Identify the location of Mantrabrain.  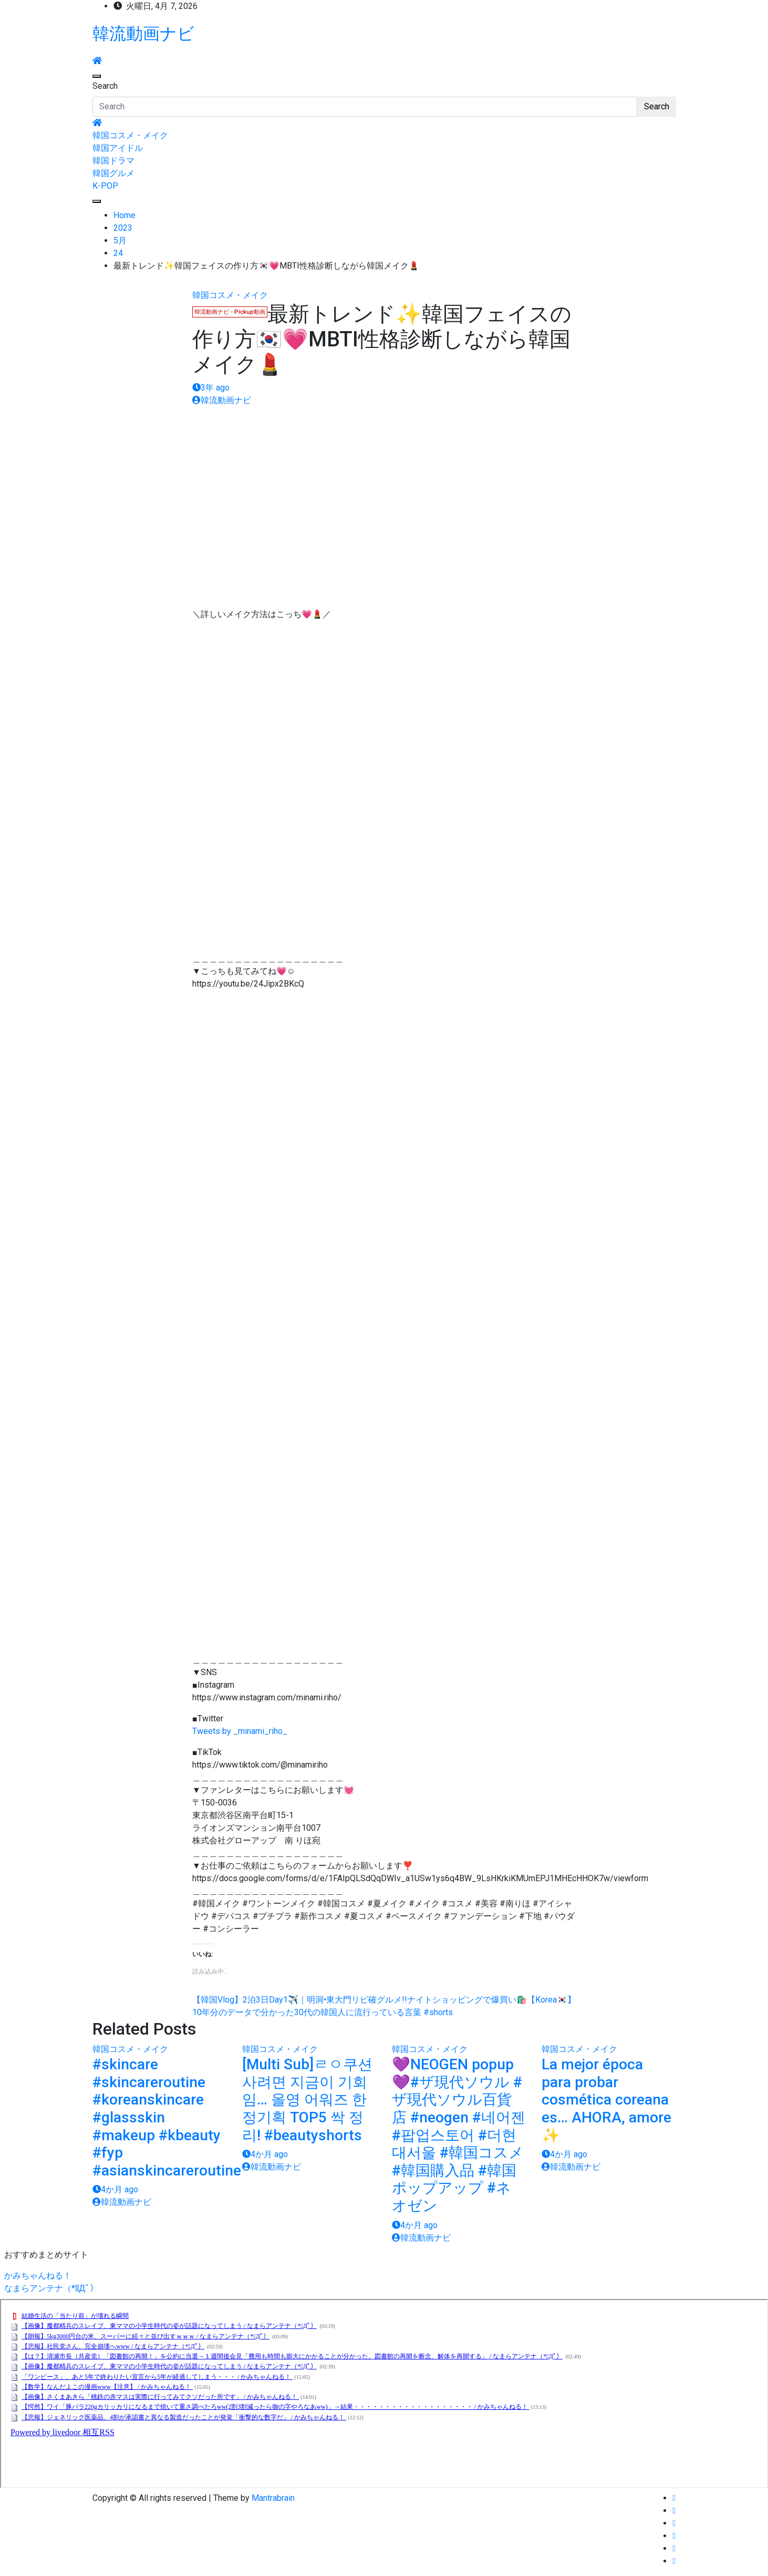
(273, 2498).